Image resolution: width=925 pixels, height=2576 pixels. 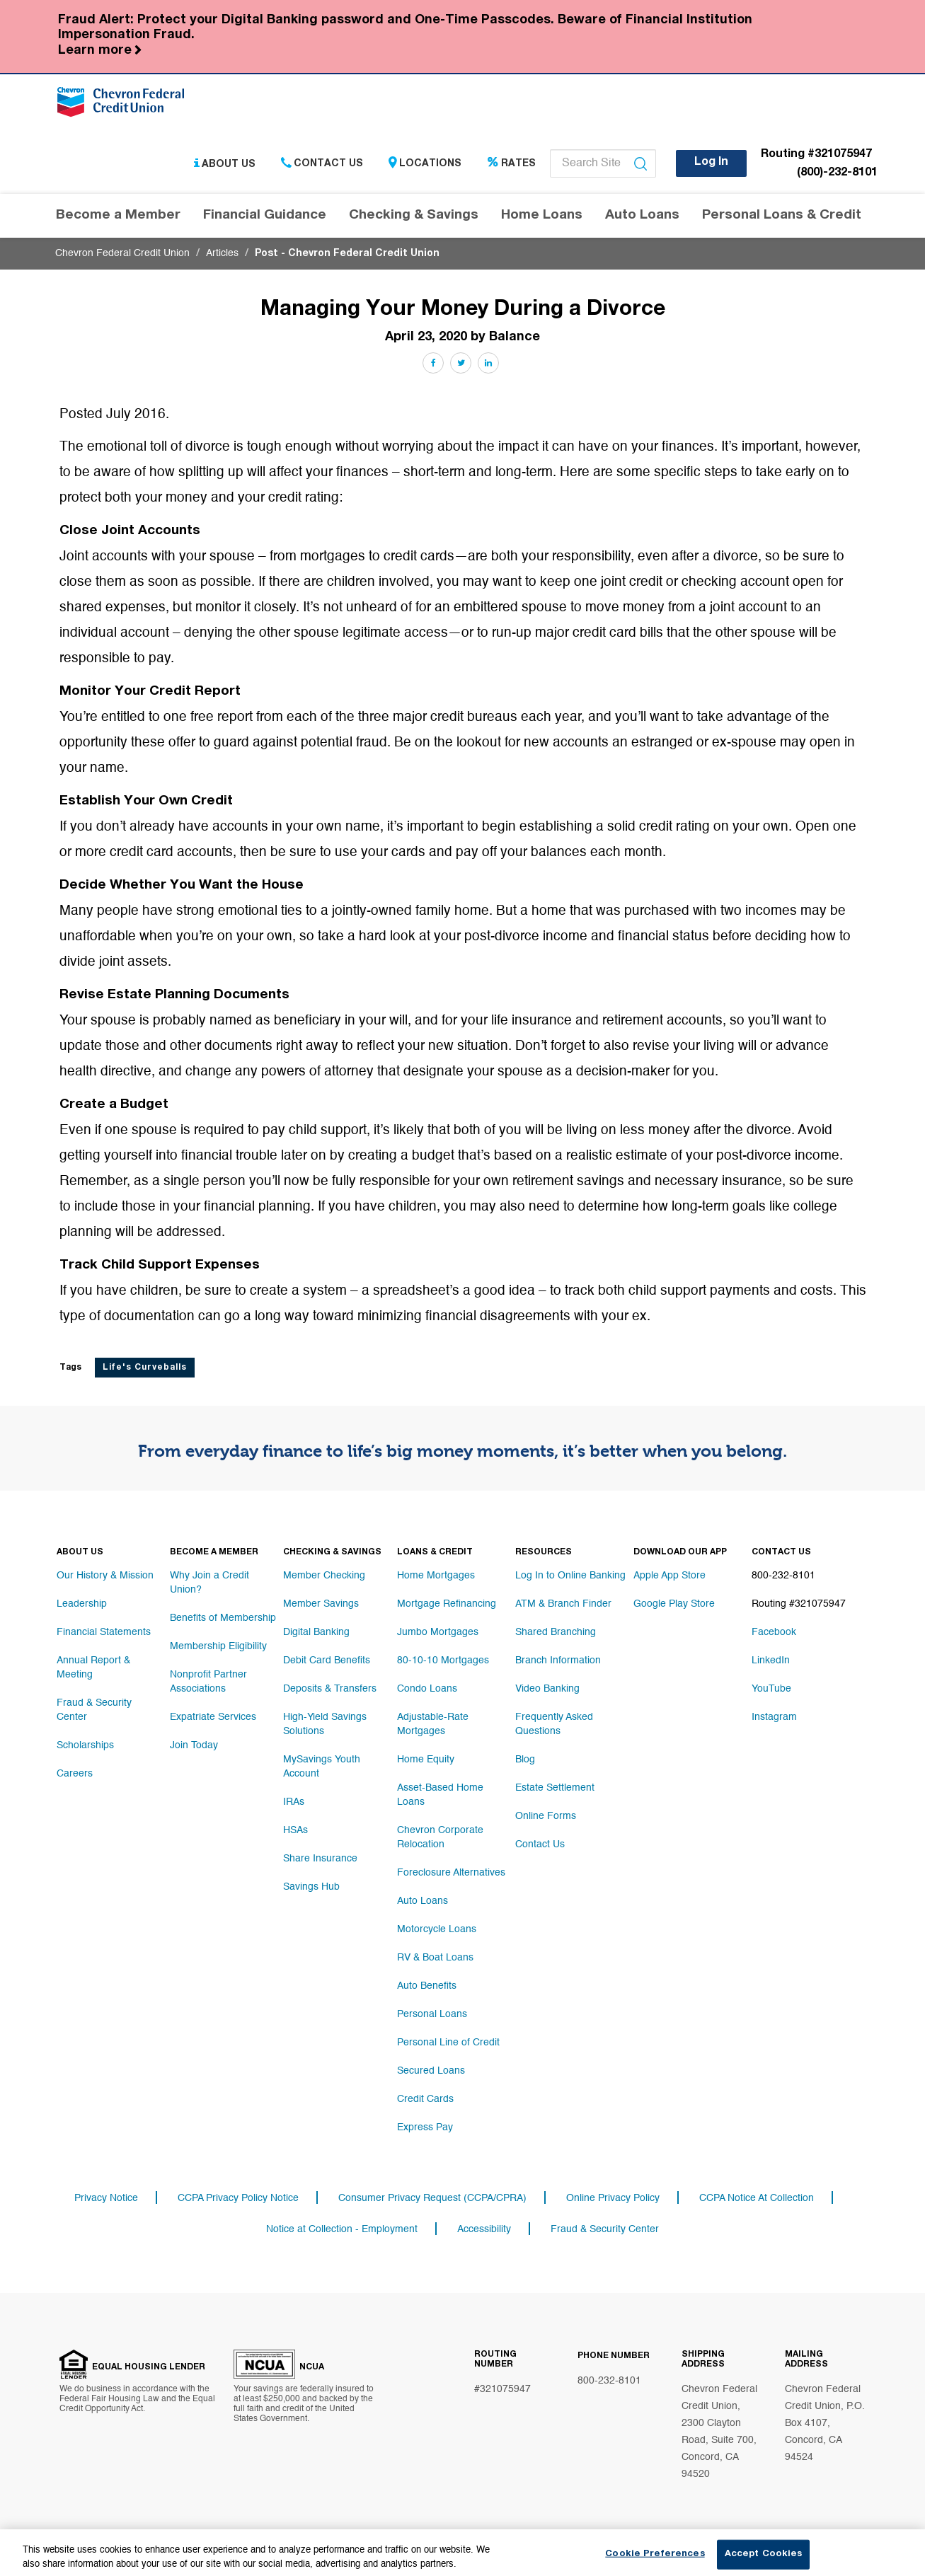 What do you see at coordinates (222, 253) in the screenshot?
I see `Articles` at bounding box center [222, 253].